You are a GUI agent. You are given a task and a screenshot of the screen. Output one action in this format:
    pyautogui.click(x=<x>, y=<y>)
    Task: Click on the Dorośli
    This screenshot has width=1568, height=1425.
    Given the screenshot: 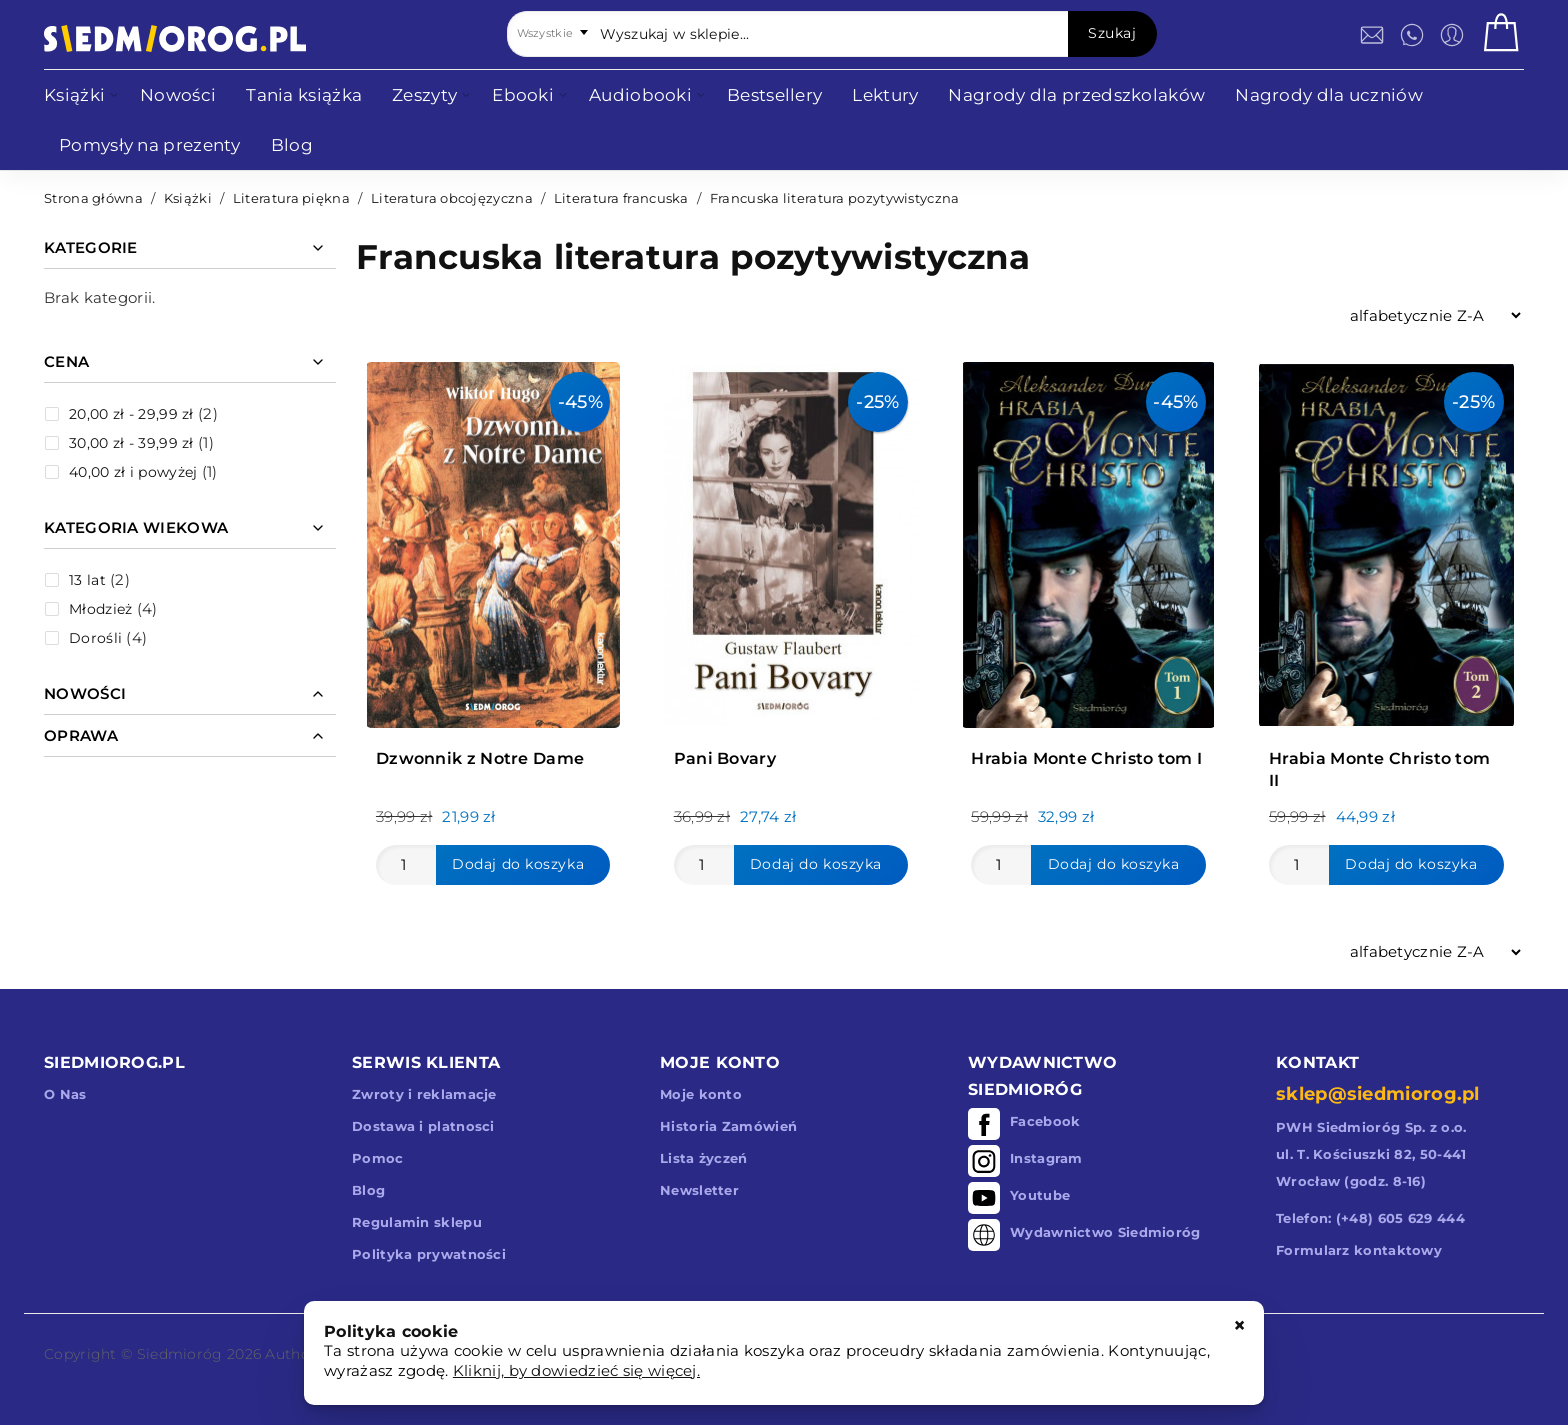 What is the action you would take?
    pyautogui.click(x=95, y=638)
    